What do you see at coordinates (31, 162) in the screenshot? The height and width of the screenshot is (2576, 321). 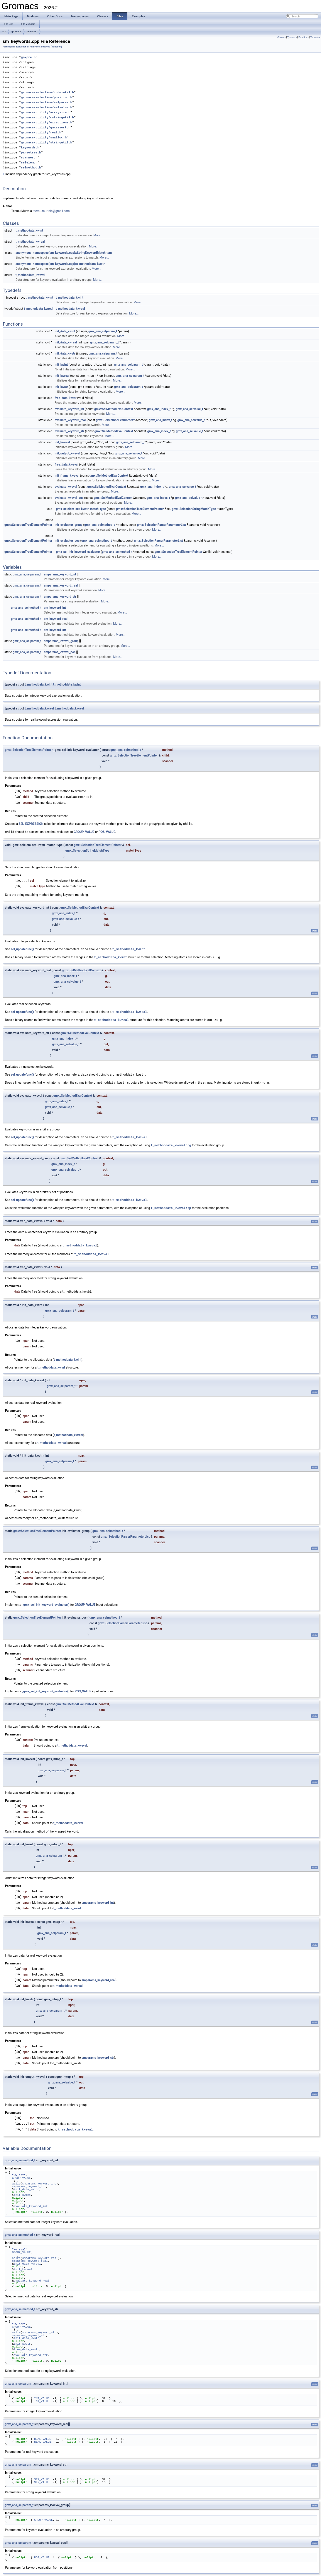 I see `selmethod.h` at bounding box center [31, 162].